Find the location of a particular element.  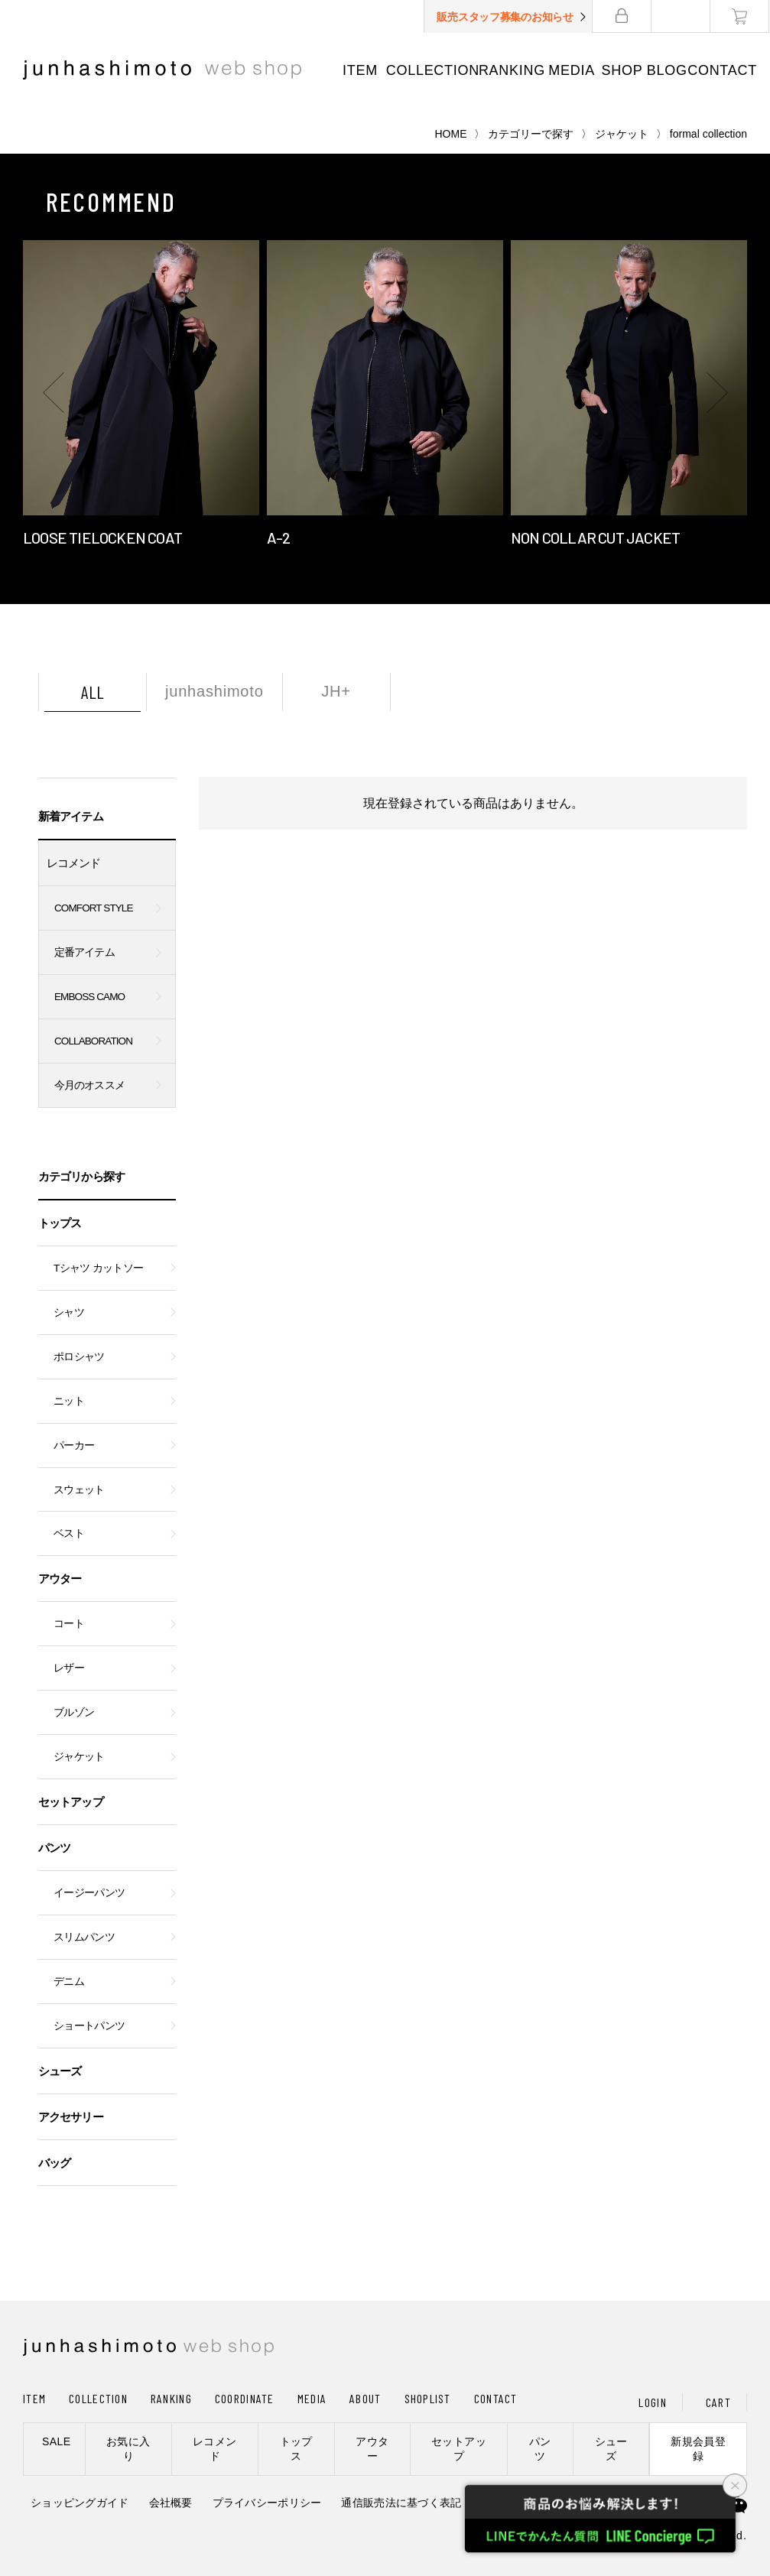

シャツ is located at coordinates (69, 1312).